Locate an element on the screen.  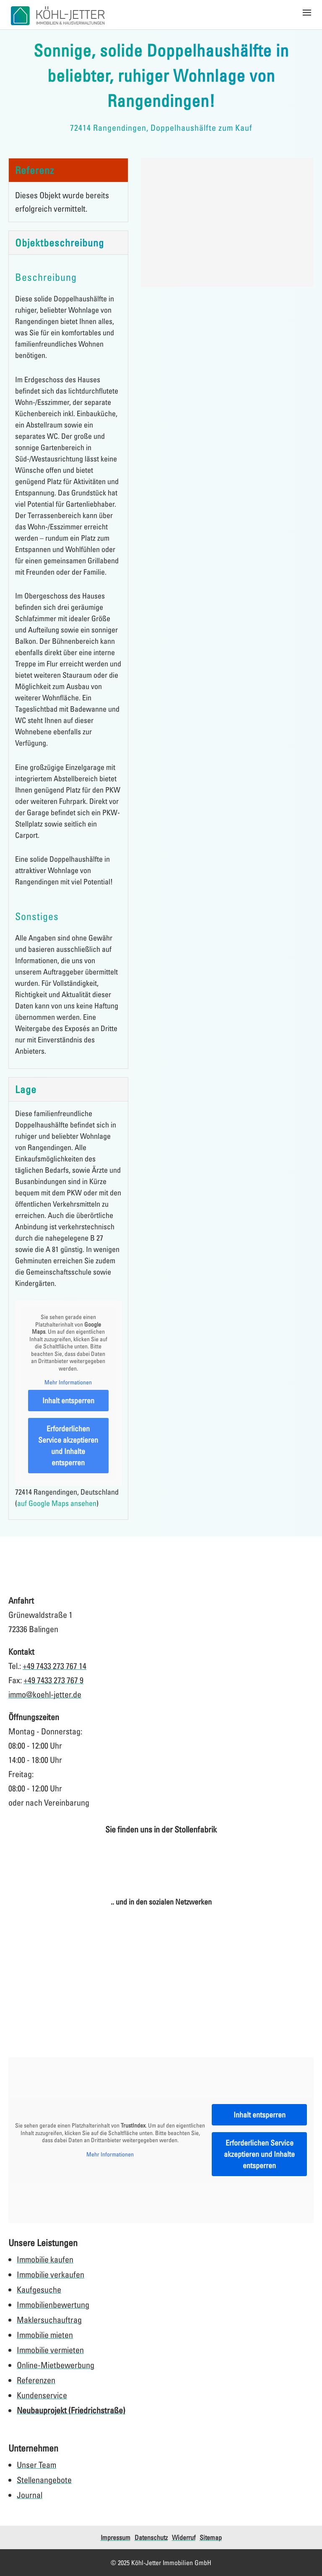
Impressum is located at coordinates (115, 2537).